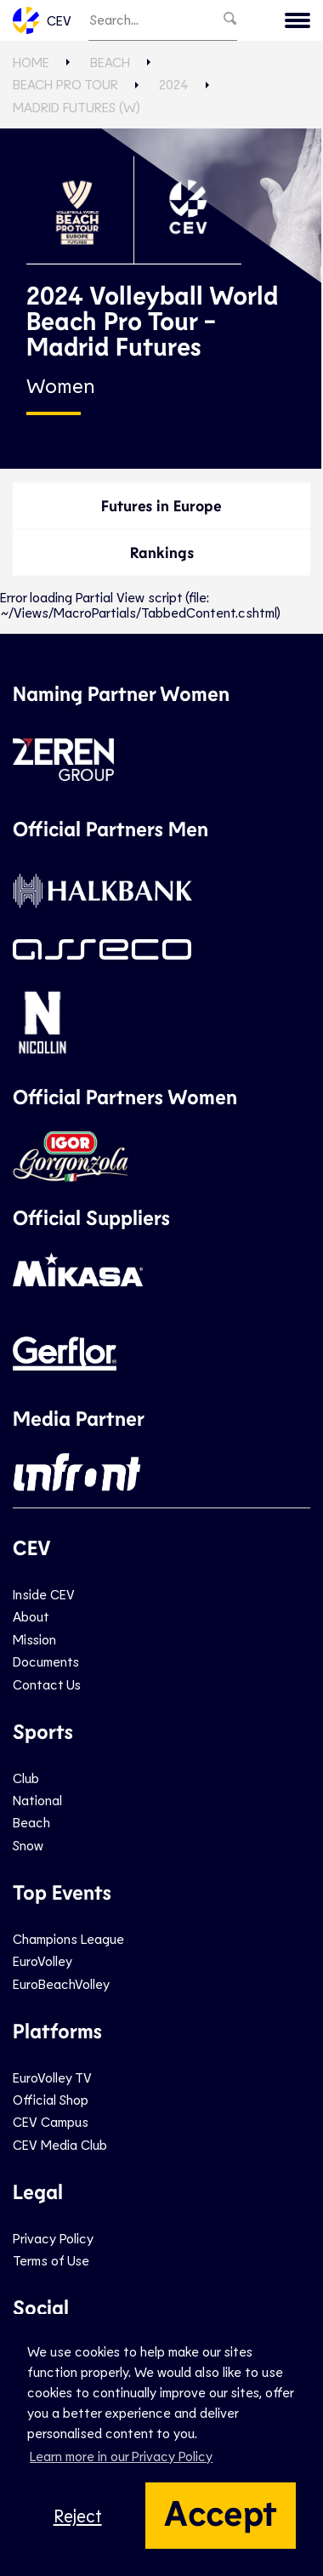  What do you see at coordinates (174, 84) in the screenshot?
I see `2024` at bounding box center [174, 84].